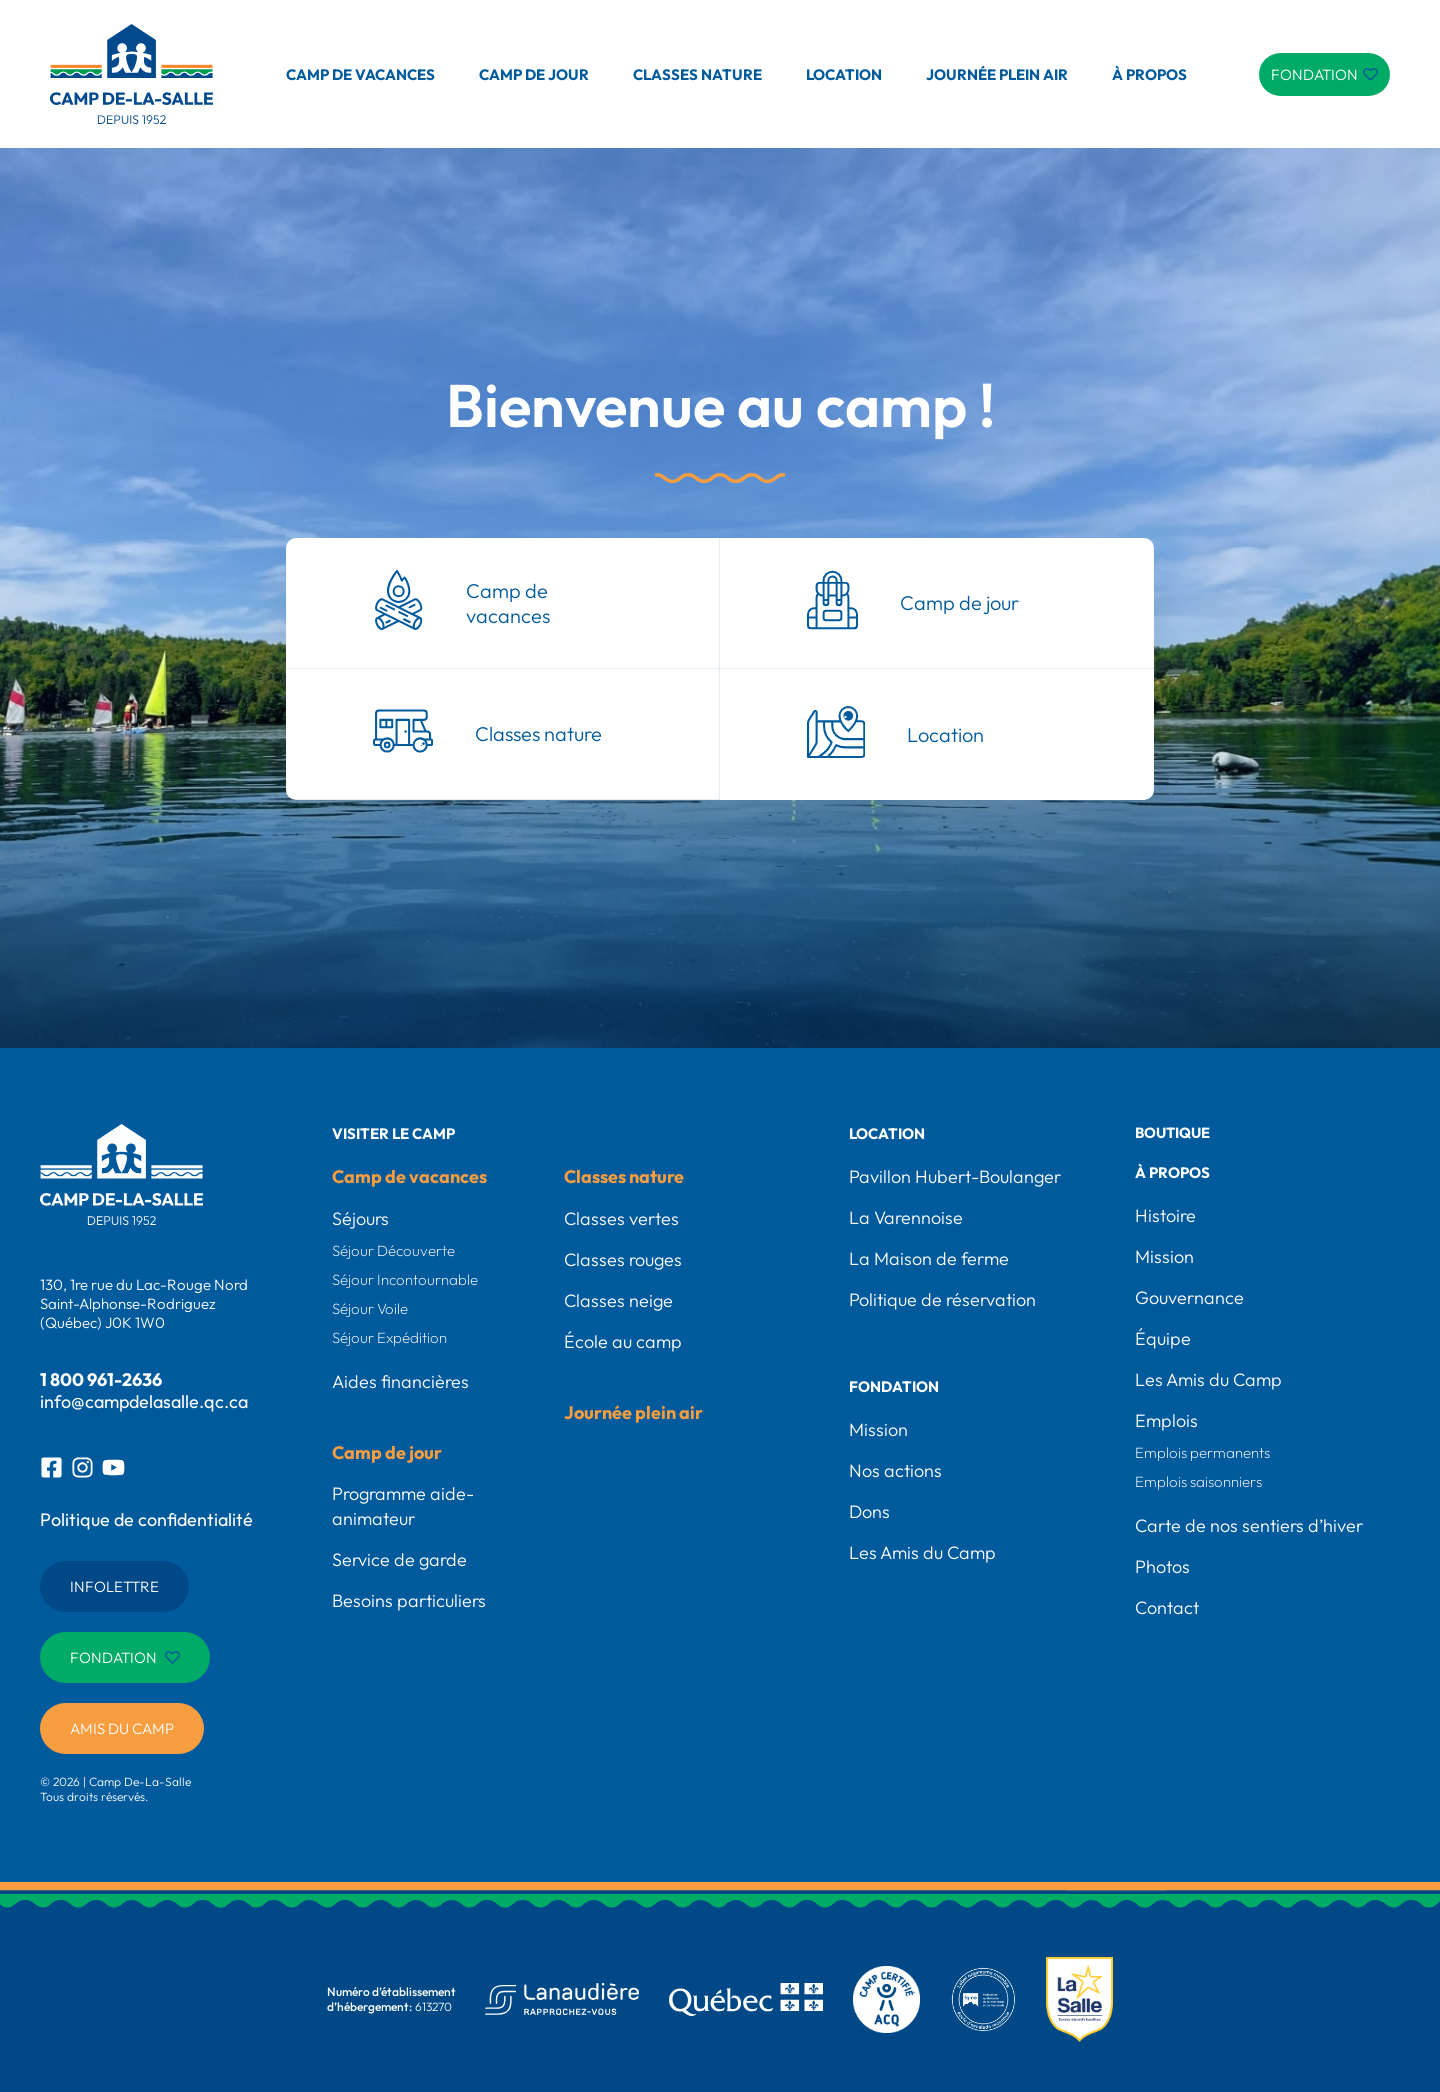  I want to click on Carte de nos sentiers d’hiver, so click(1249, 1525).